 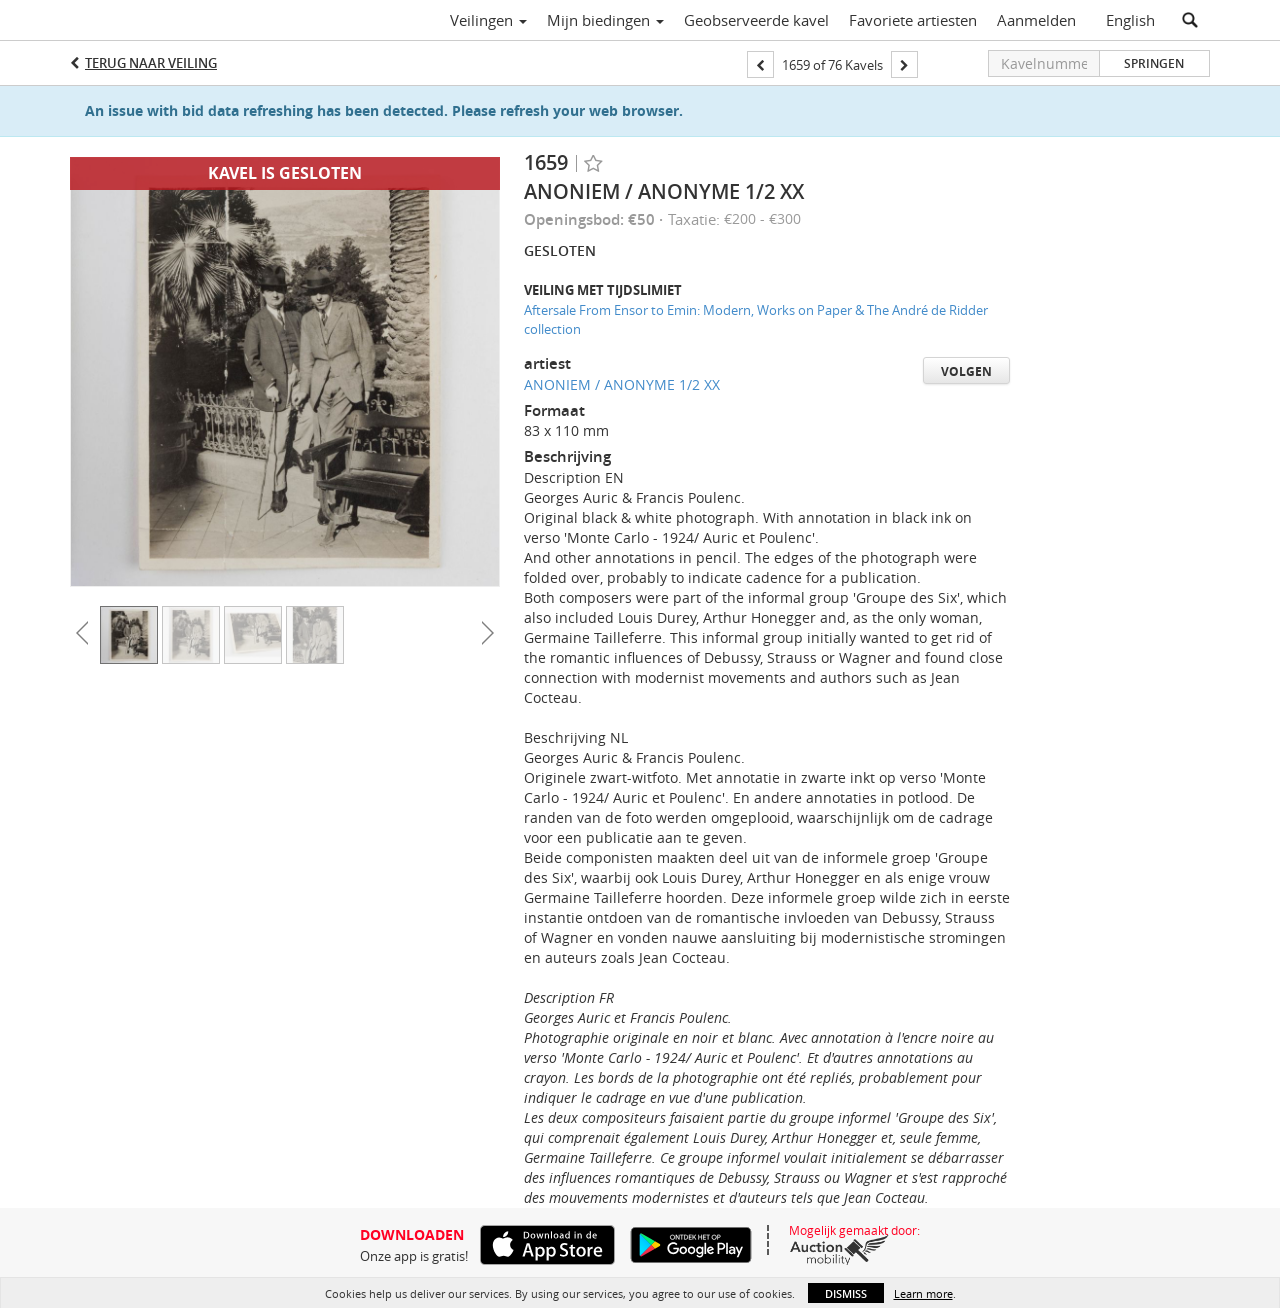 I want to click on Aftersale From Ensor to Emin: Modern, Works on Paper & The André de Ridder collection, so click(x=756, y=319).